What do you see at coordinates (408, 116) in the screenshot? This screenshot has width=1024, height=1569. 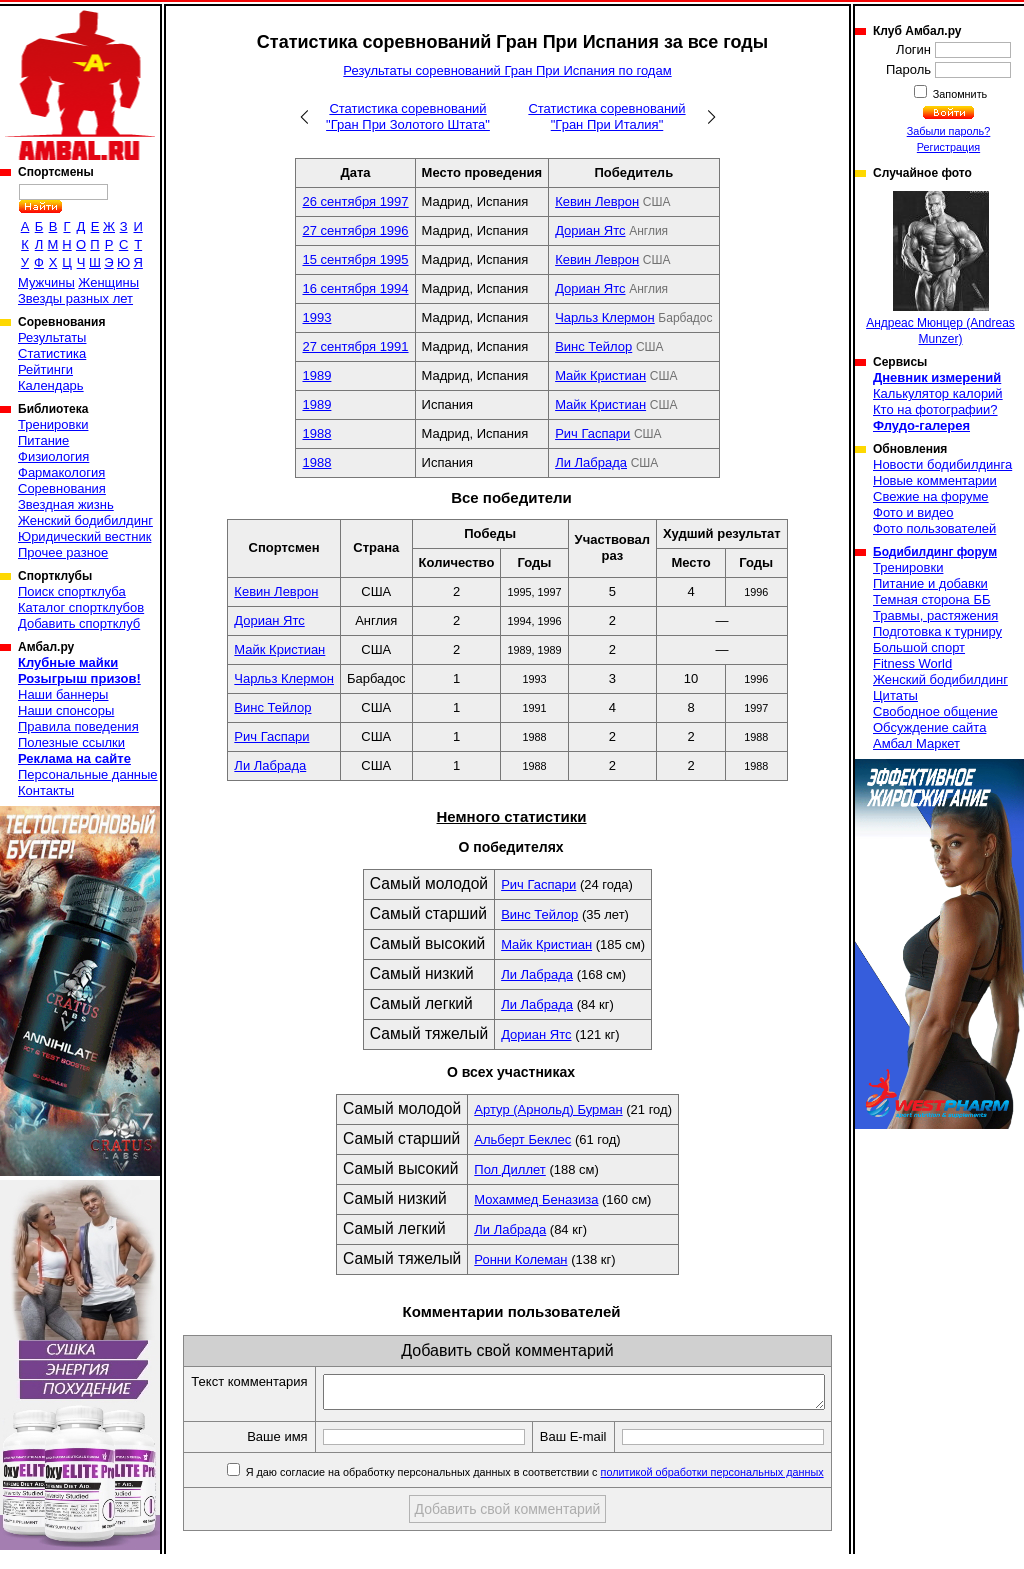 I see `Статистика соревнований "Гран При Золотого Штата"` at bounding box center [408, 116].